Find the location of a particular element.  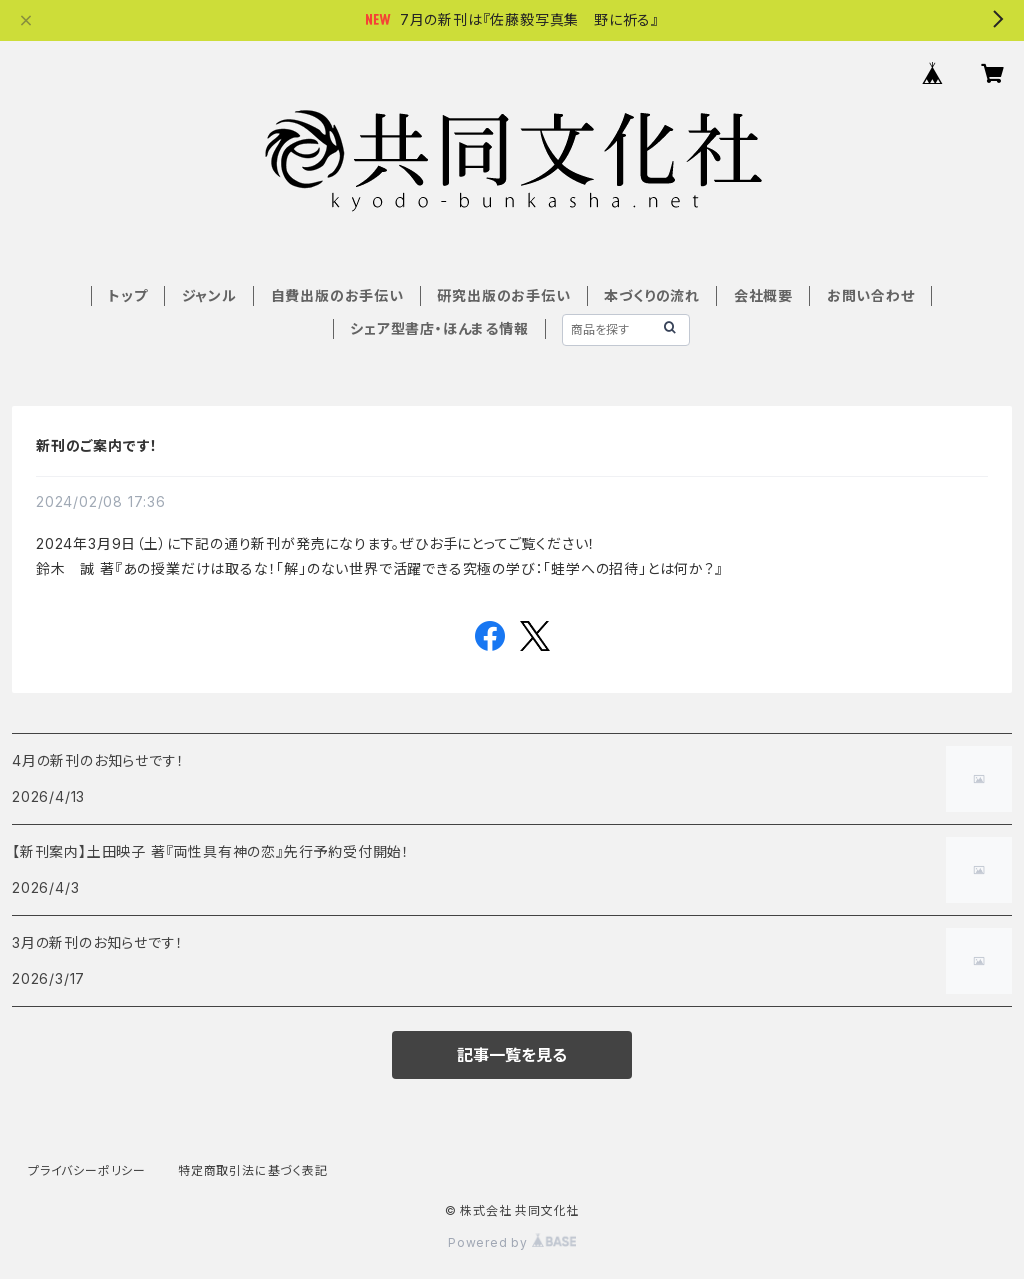

シェア型書店・ほんまる情報 is located at coordinates (439, 328).